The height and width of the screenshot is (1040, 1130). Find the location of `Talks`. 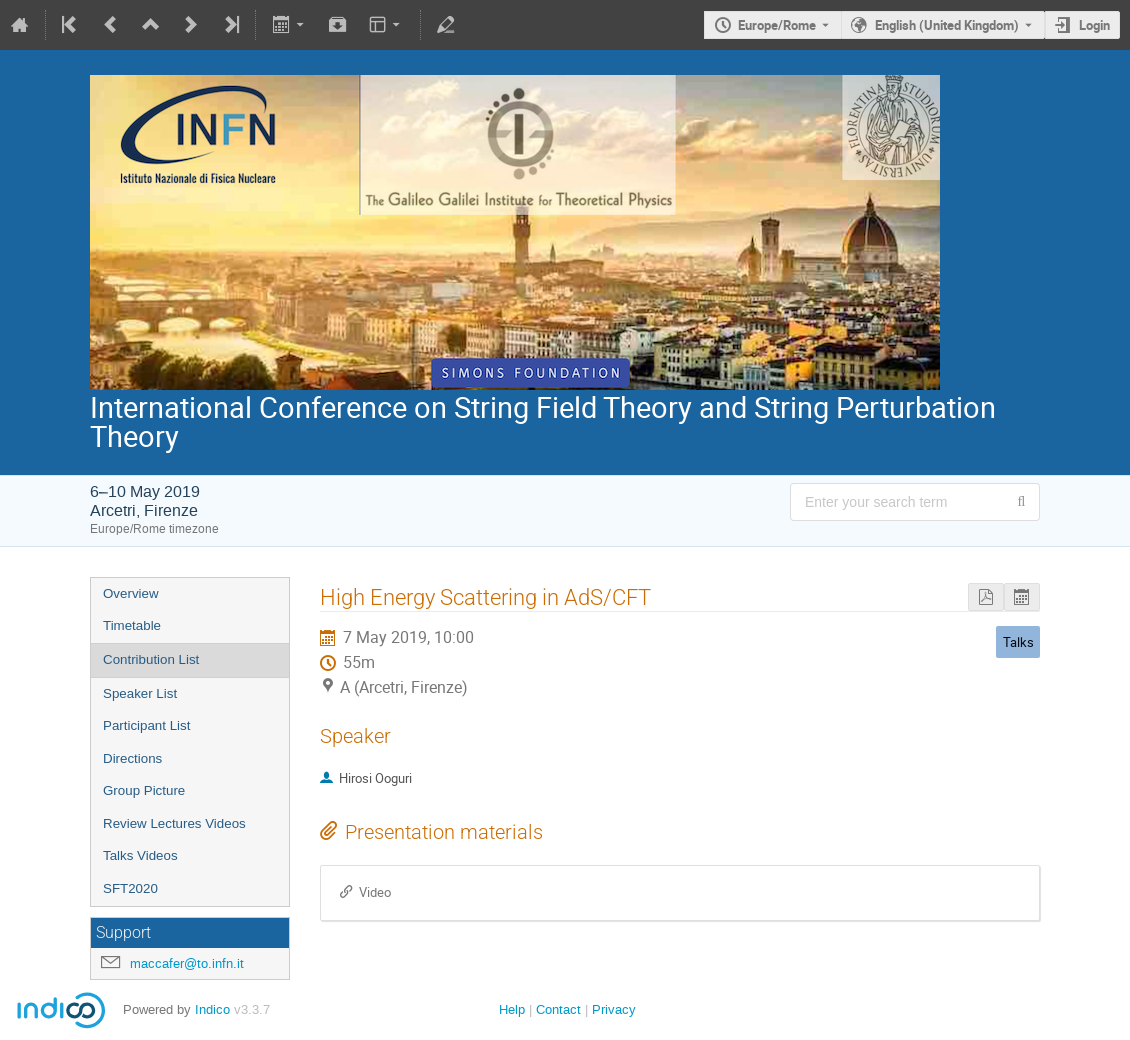

Talks is located at coordinates (1018, 642).